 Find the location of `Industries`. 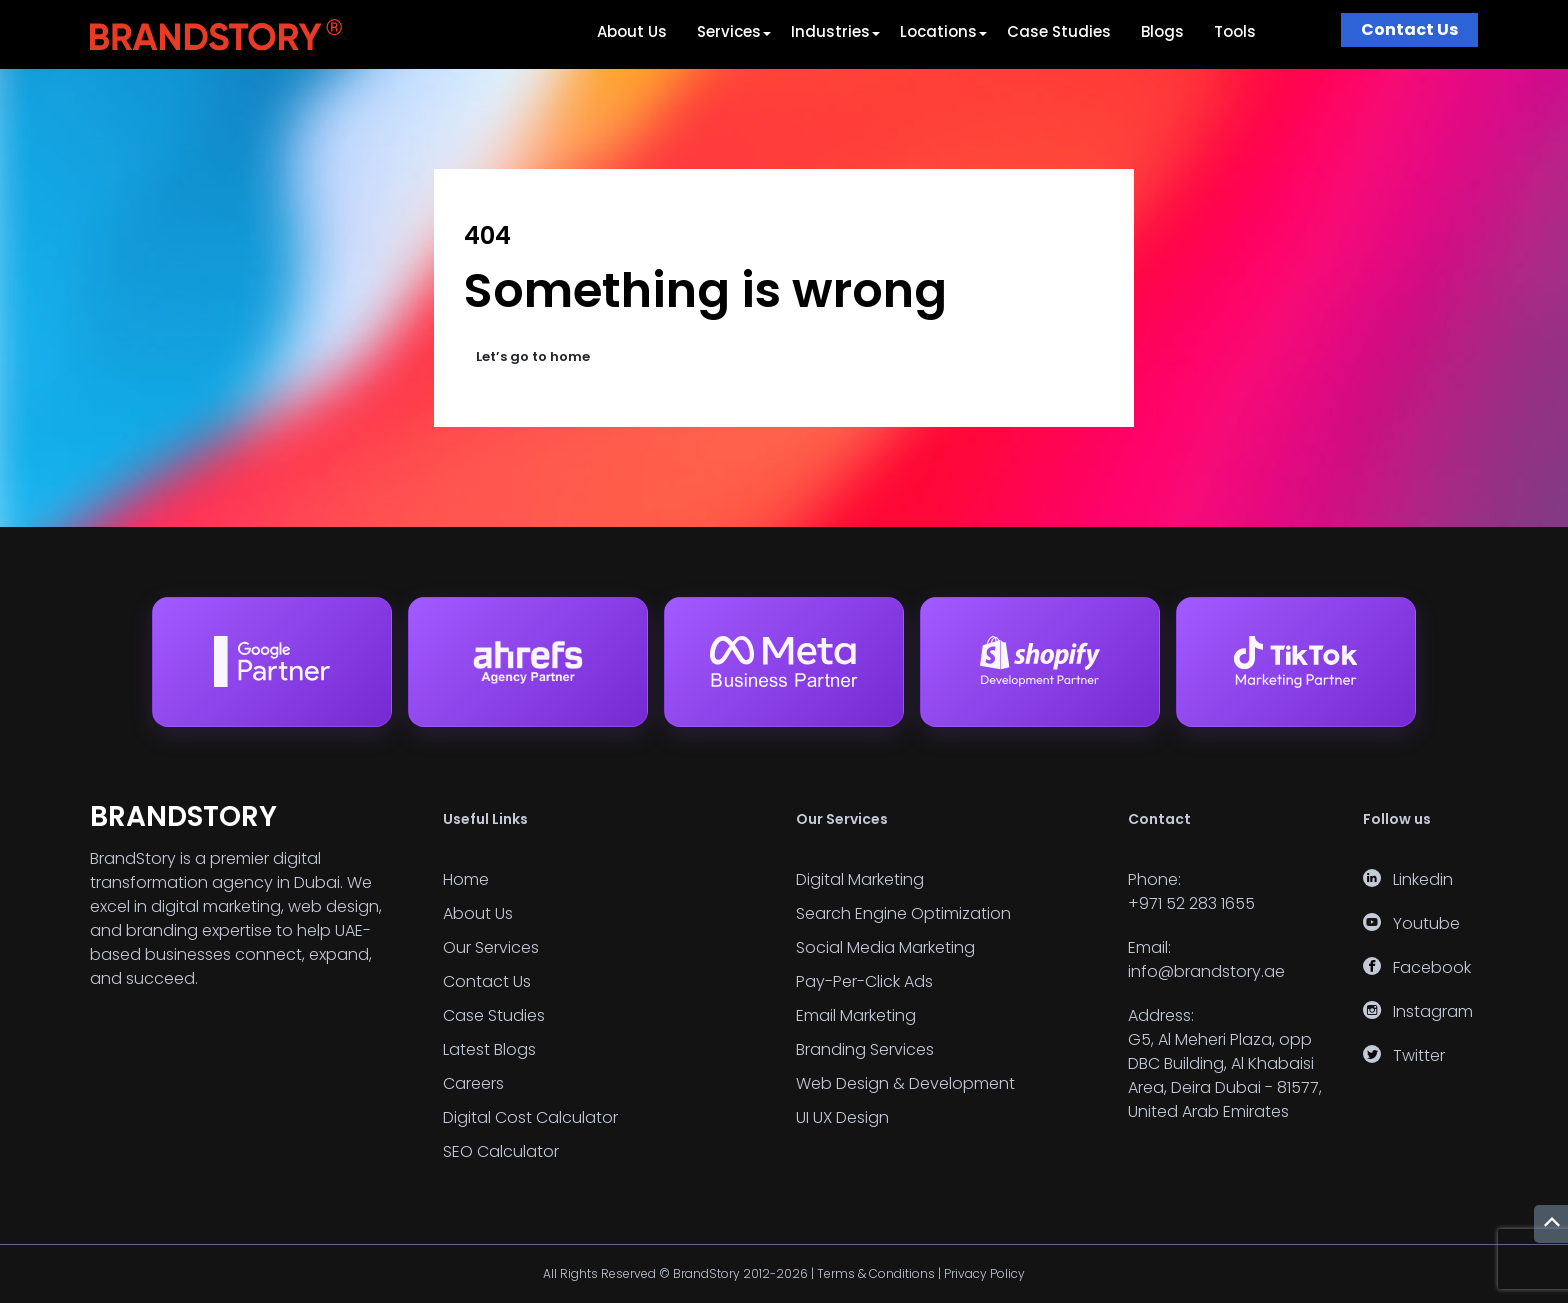

Industries is located at coordinates (830, 31).